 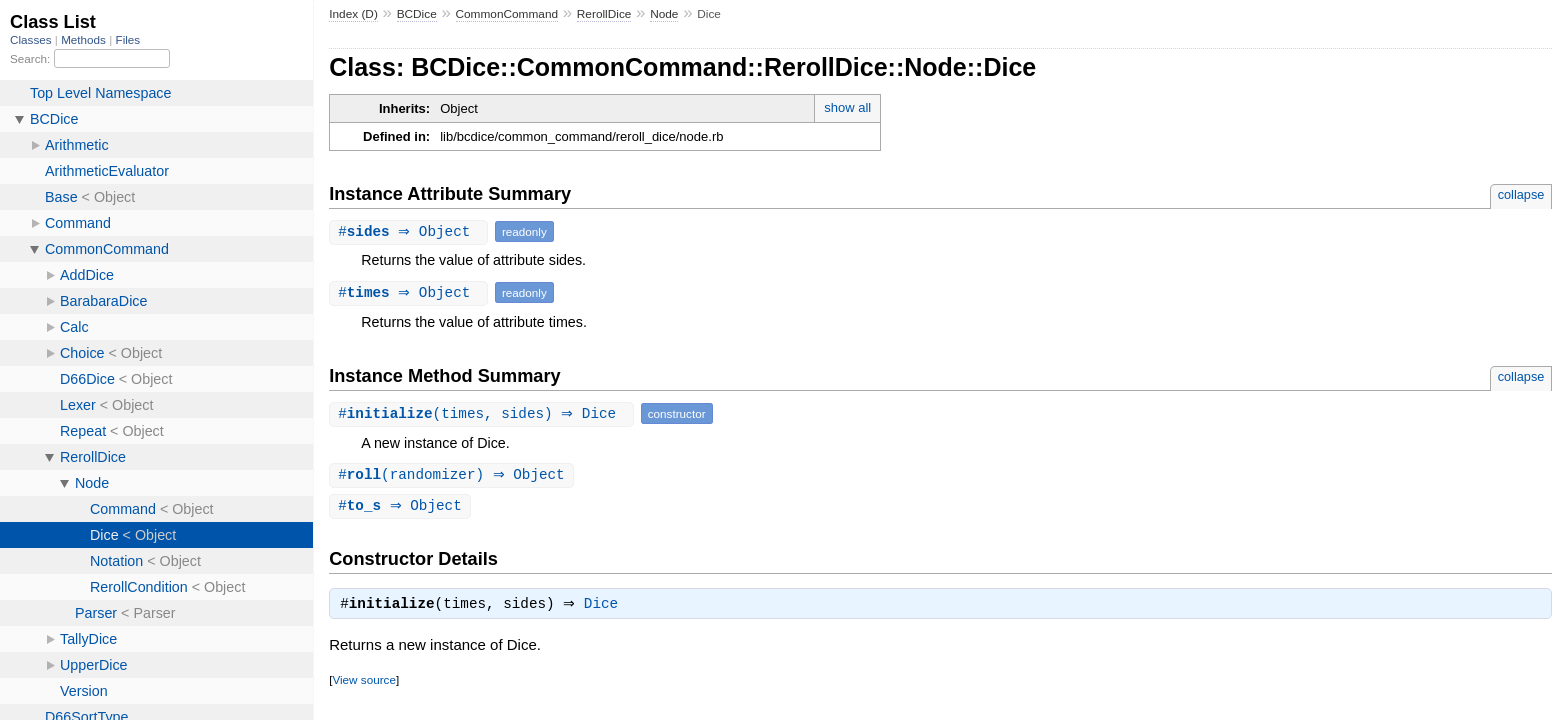 I want to click on collapse, so click(x=1521, y=194).